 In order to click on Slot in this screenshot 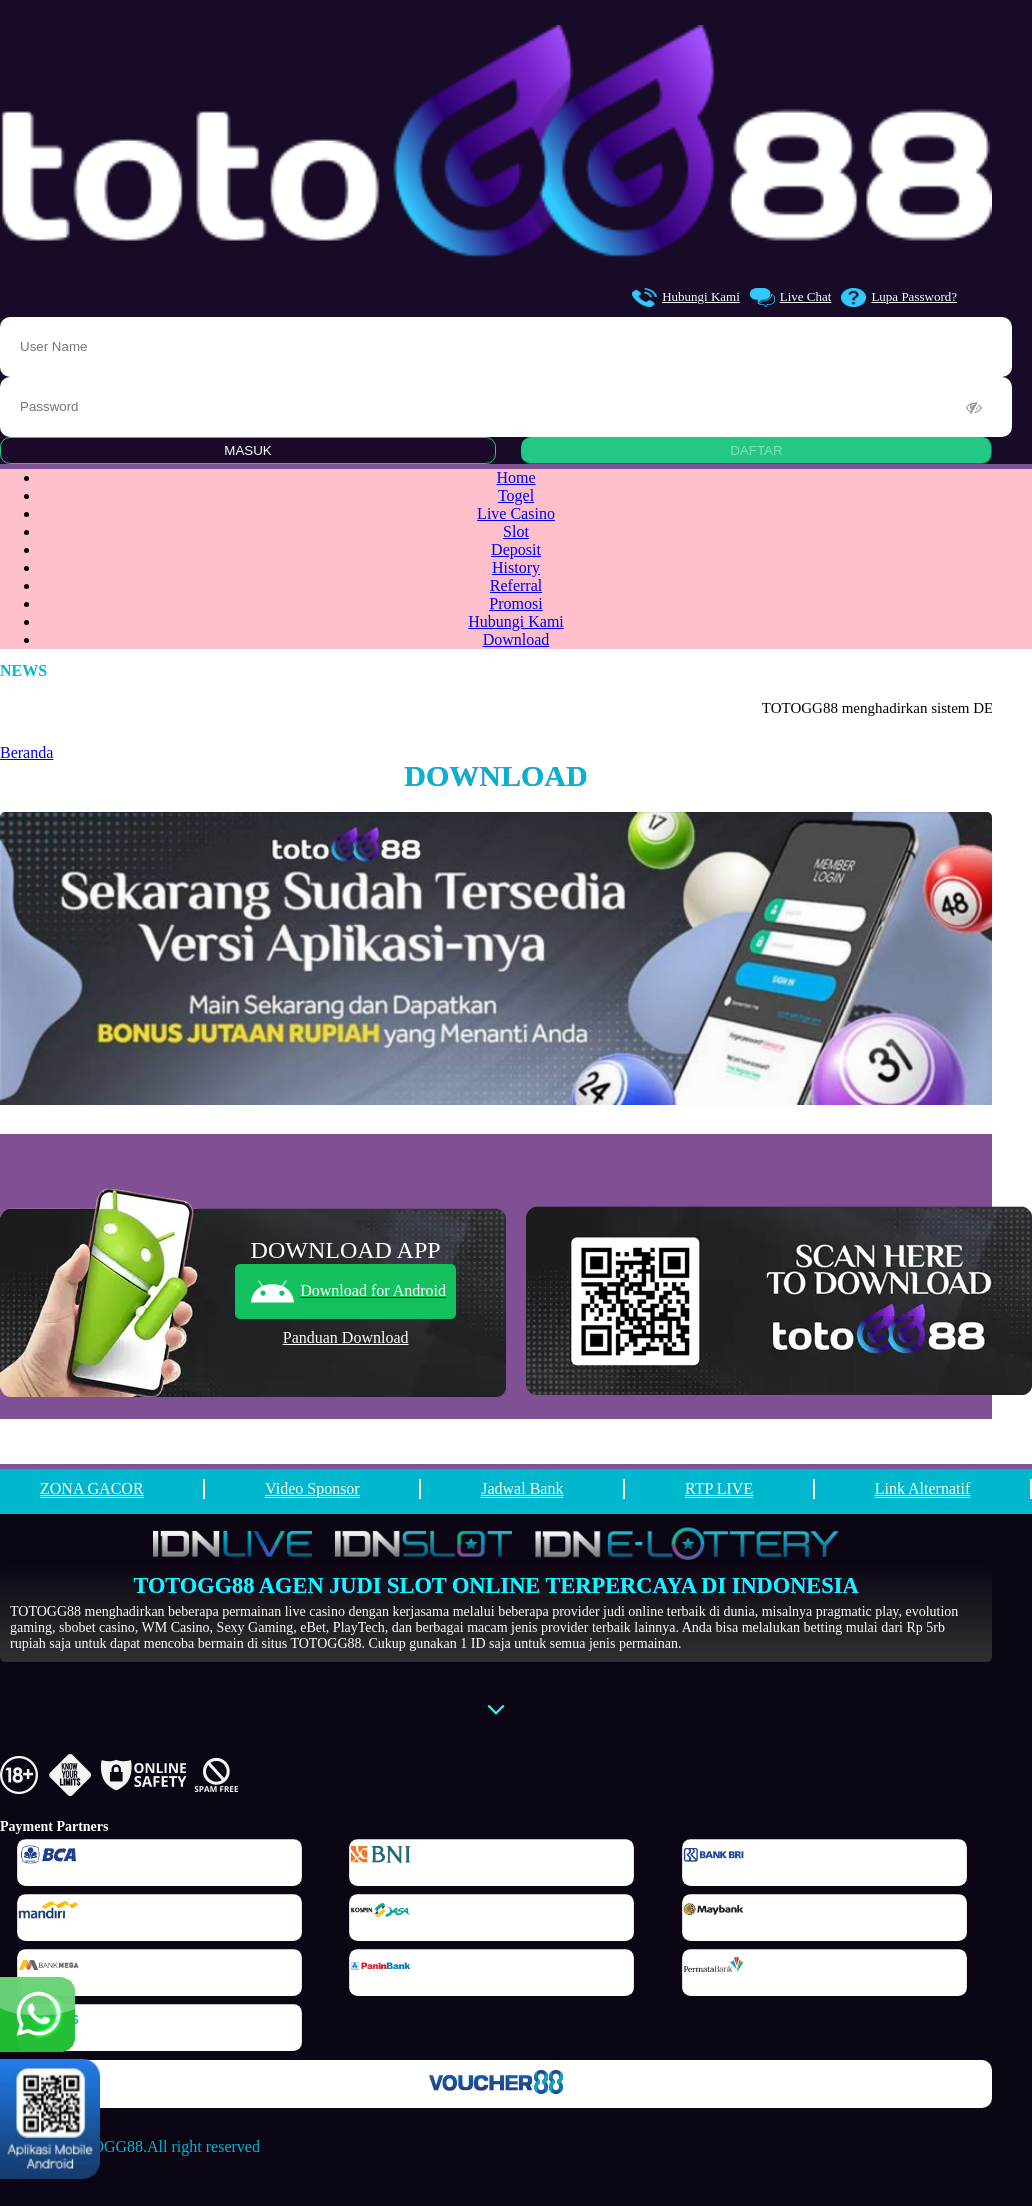, I will do `click(516, 531)`.